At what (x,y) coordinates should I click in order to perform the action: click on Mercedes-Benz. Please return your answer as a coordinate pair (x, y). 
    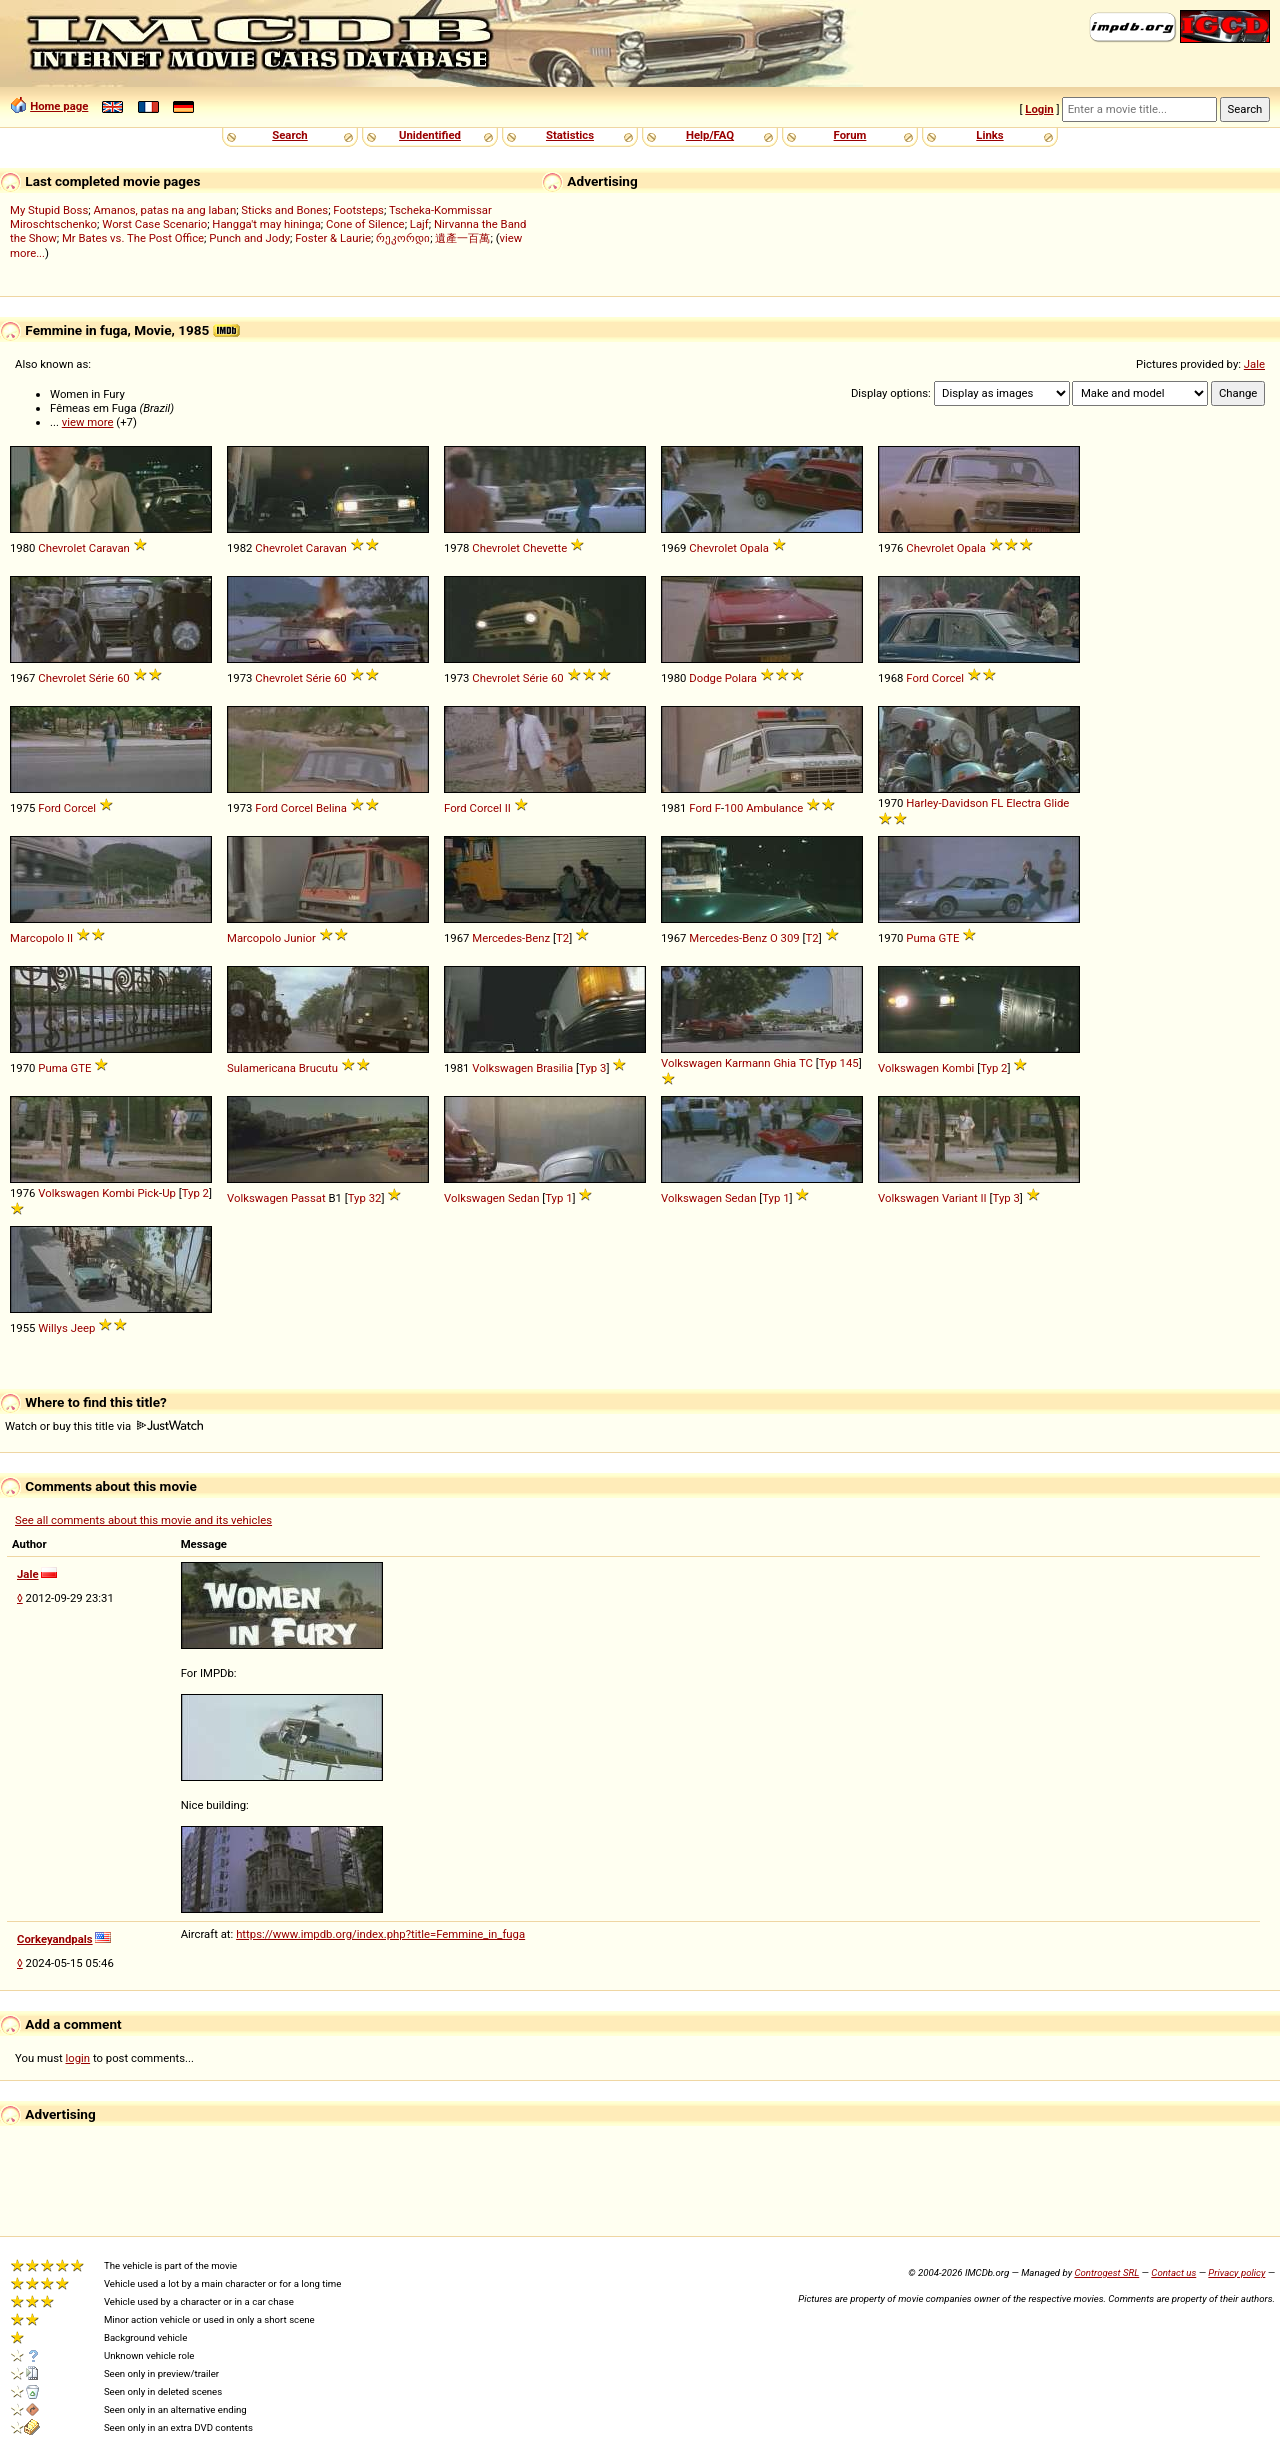
    Looking at the image, I should click on (511, 938).